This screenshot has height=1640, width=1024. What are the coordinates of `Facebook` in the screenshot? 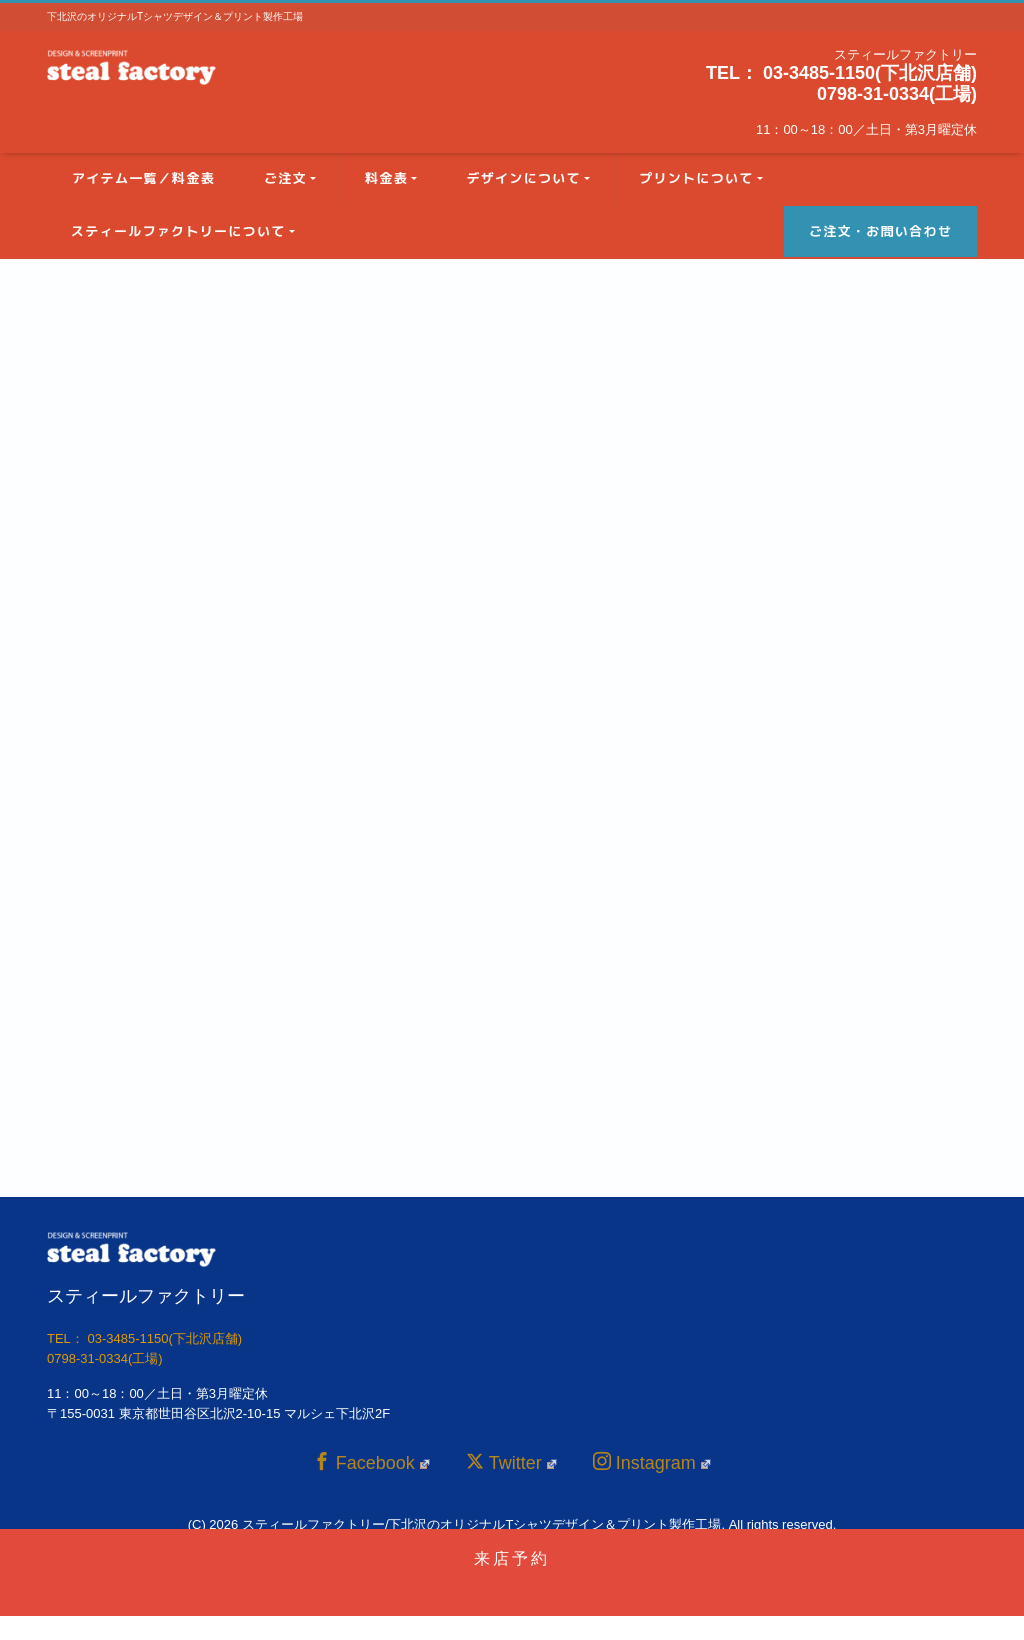 It's located at (371, 1462).